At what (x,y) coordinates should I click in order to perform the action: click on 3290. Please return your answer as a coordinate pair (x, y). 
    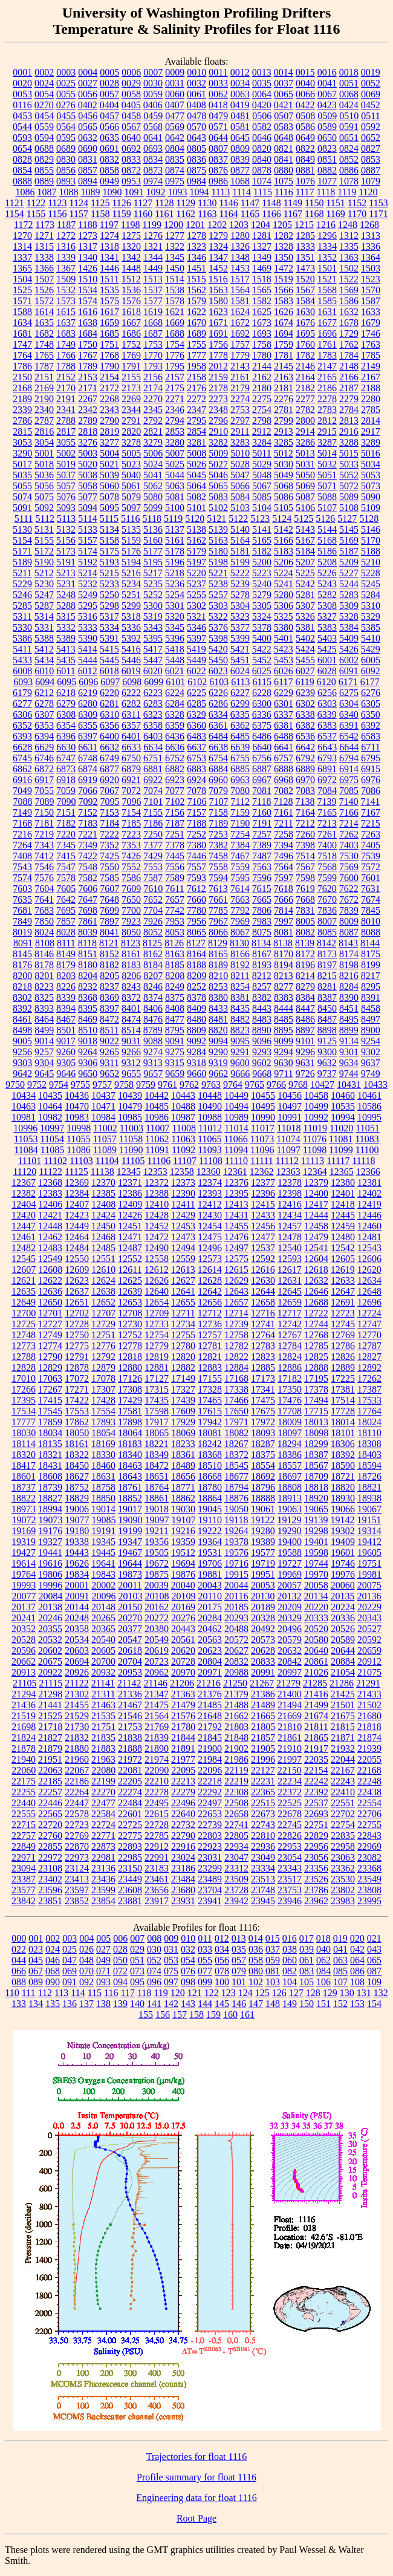
    Looking at the image, I should click on (22, 453).